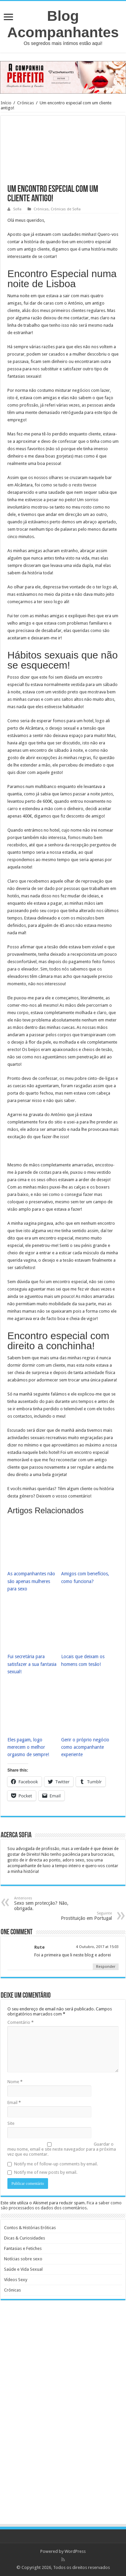  I want to click on Email, so click(14, 2102).